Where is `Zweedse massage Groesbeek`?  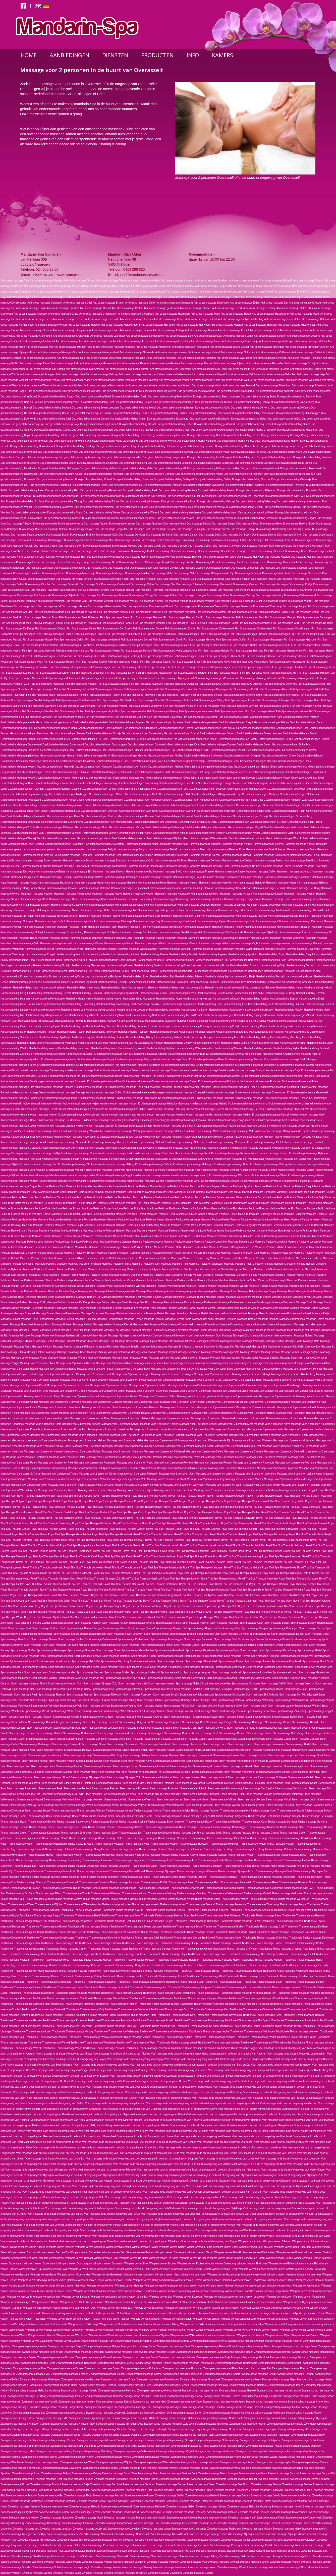
Zweedse massage Groesbeek is located at coordinates (161, 2501).